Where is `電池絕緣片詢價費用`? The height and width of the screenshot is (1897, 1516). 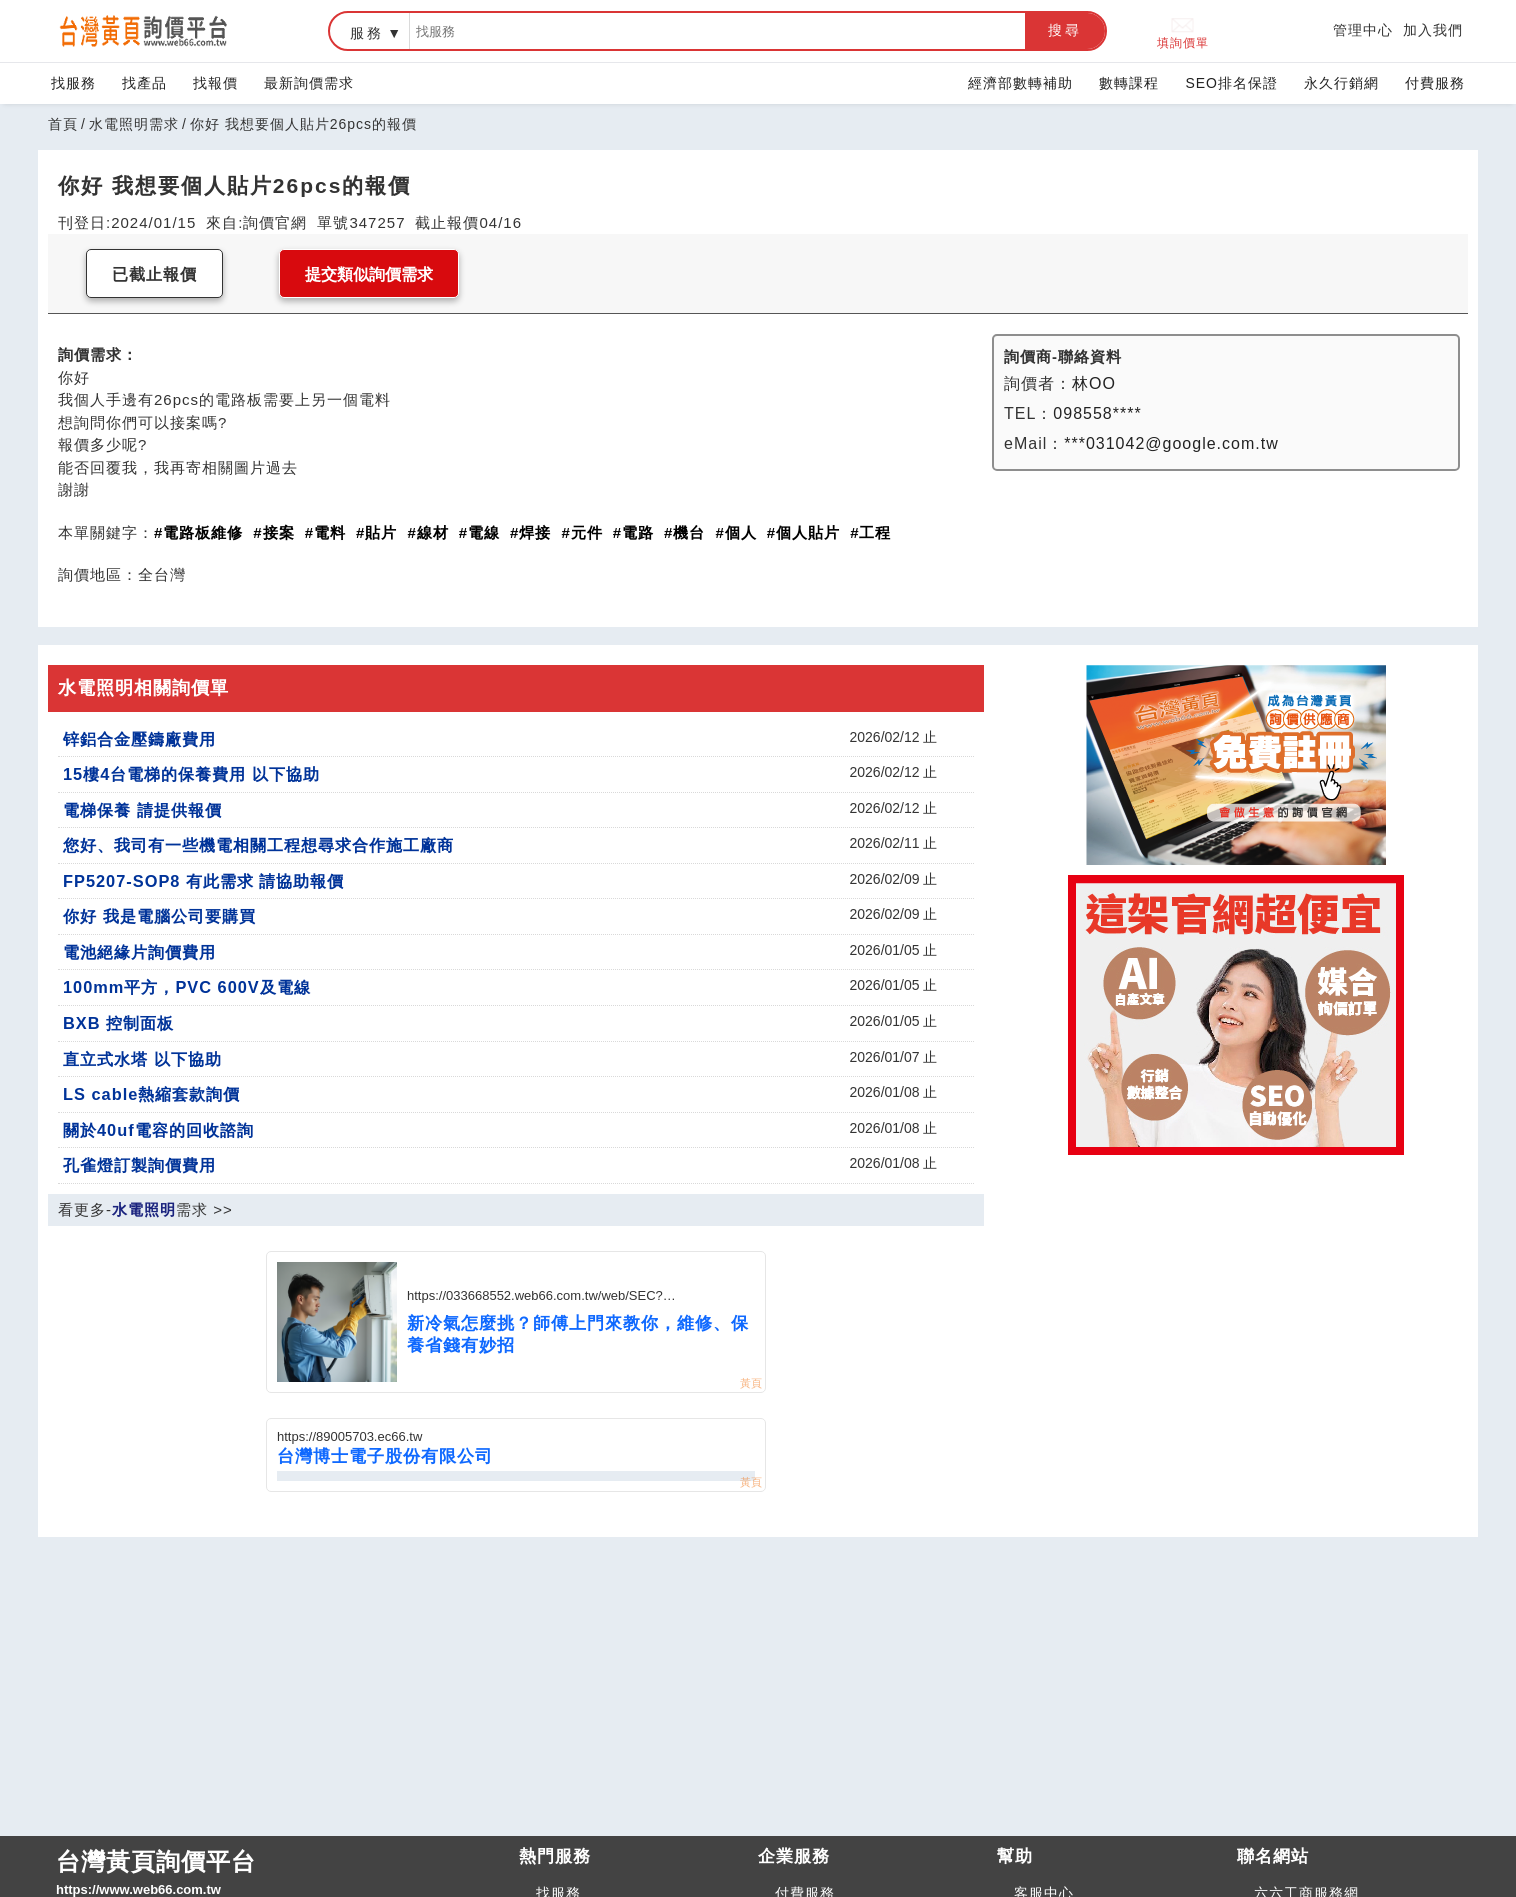
電池絕緣片詢價費用 is located at coordinates (139, 952).